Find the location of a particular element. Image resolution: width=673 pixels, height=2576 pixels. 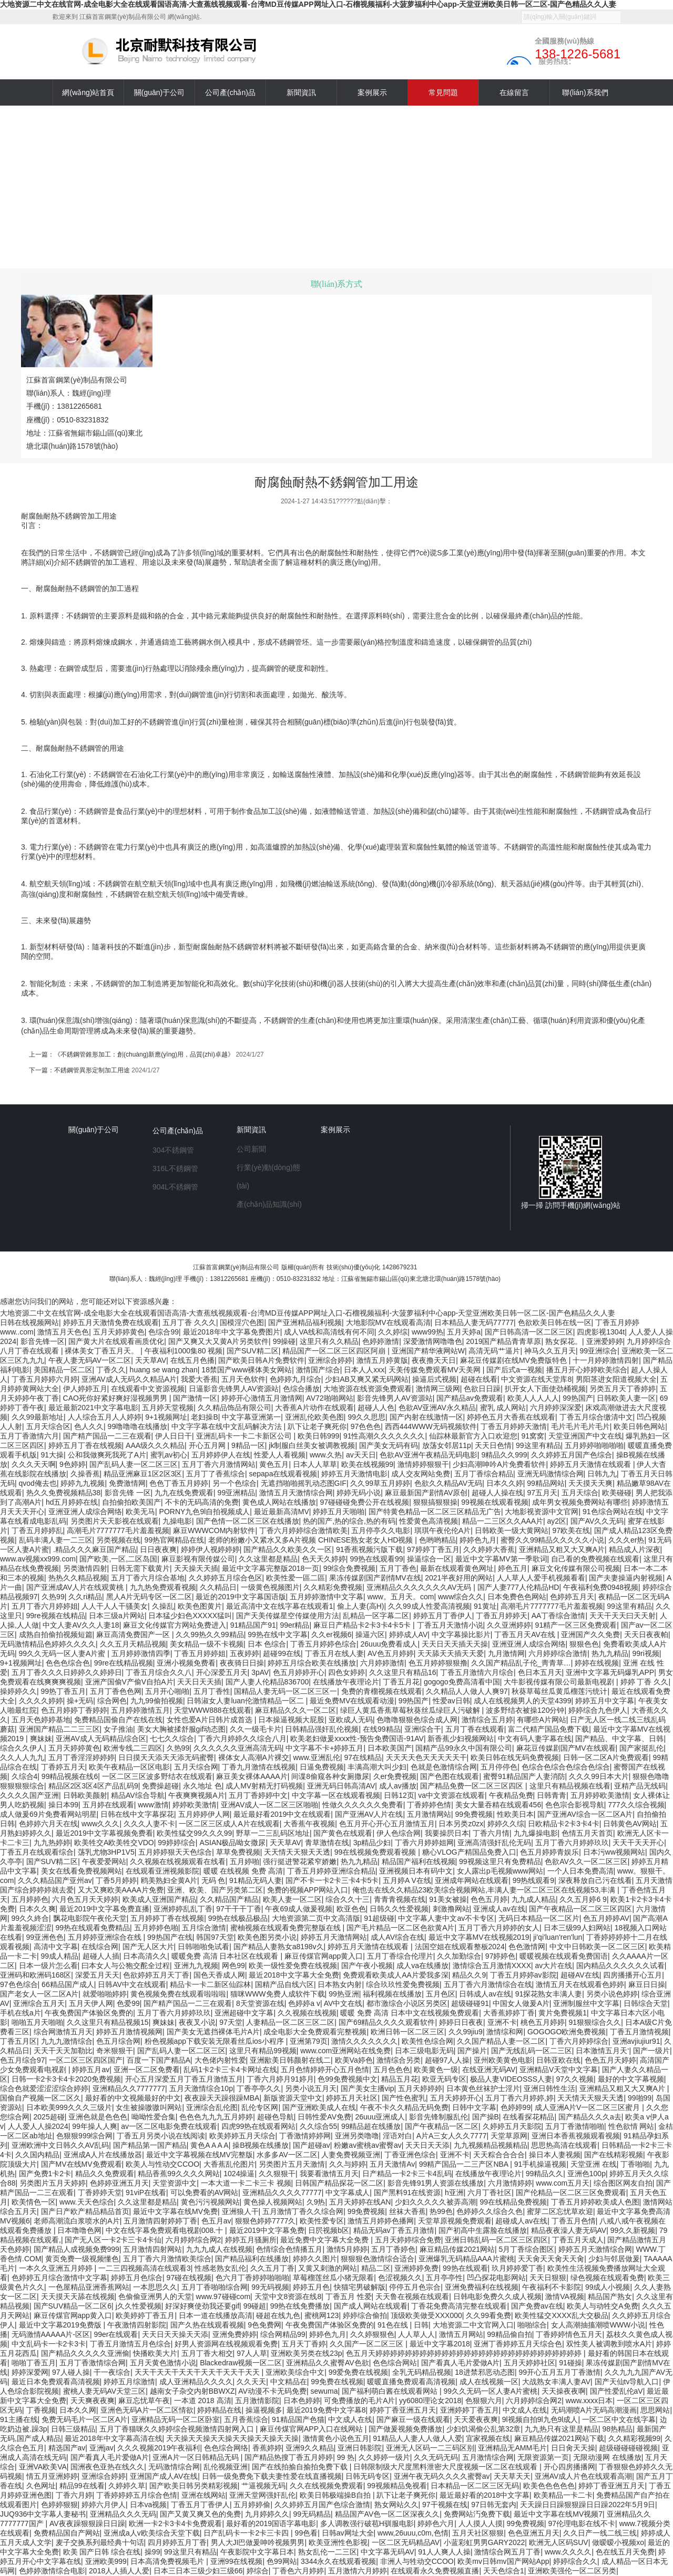

五月色区 is located at coordinates (440, 1994).